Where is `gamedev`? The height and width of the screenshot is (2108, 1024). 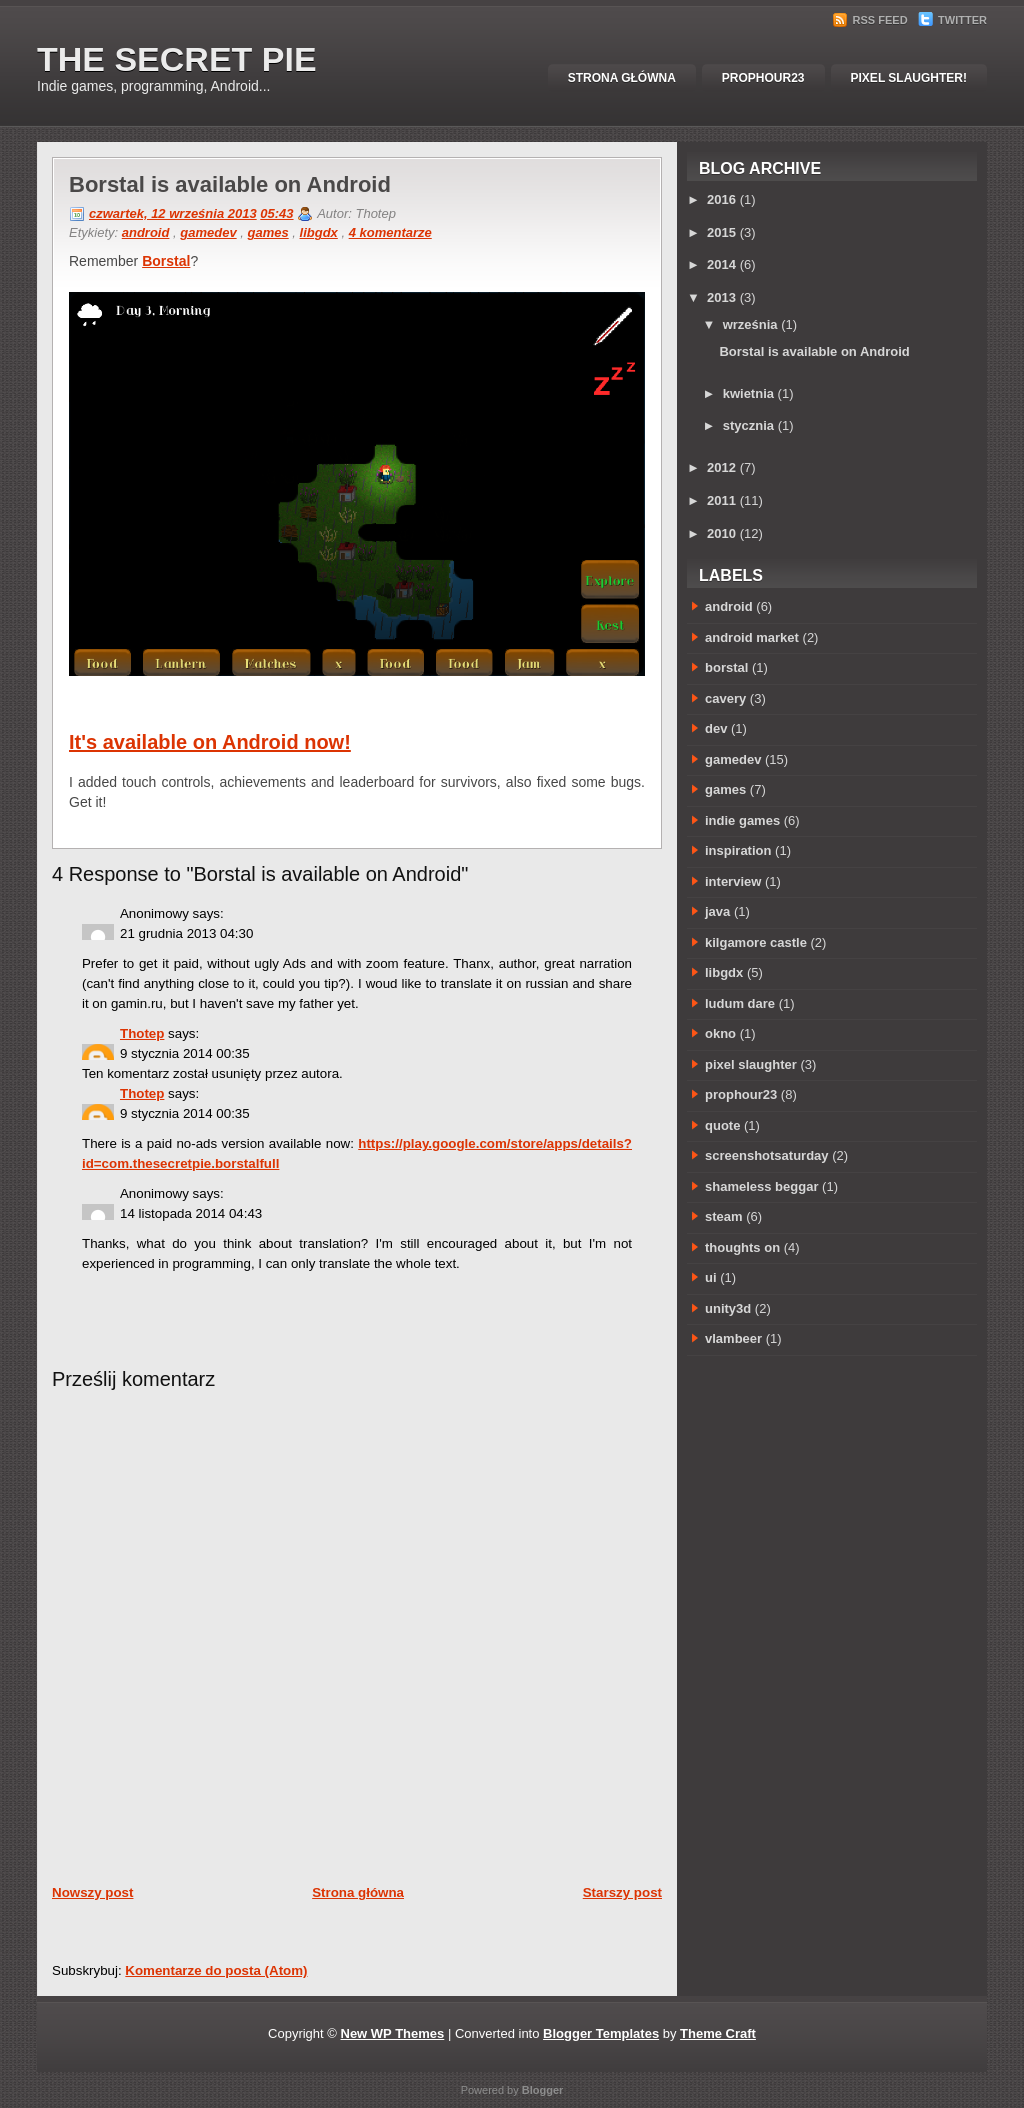
gamedev is located at coordinates (208, 232).